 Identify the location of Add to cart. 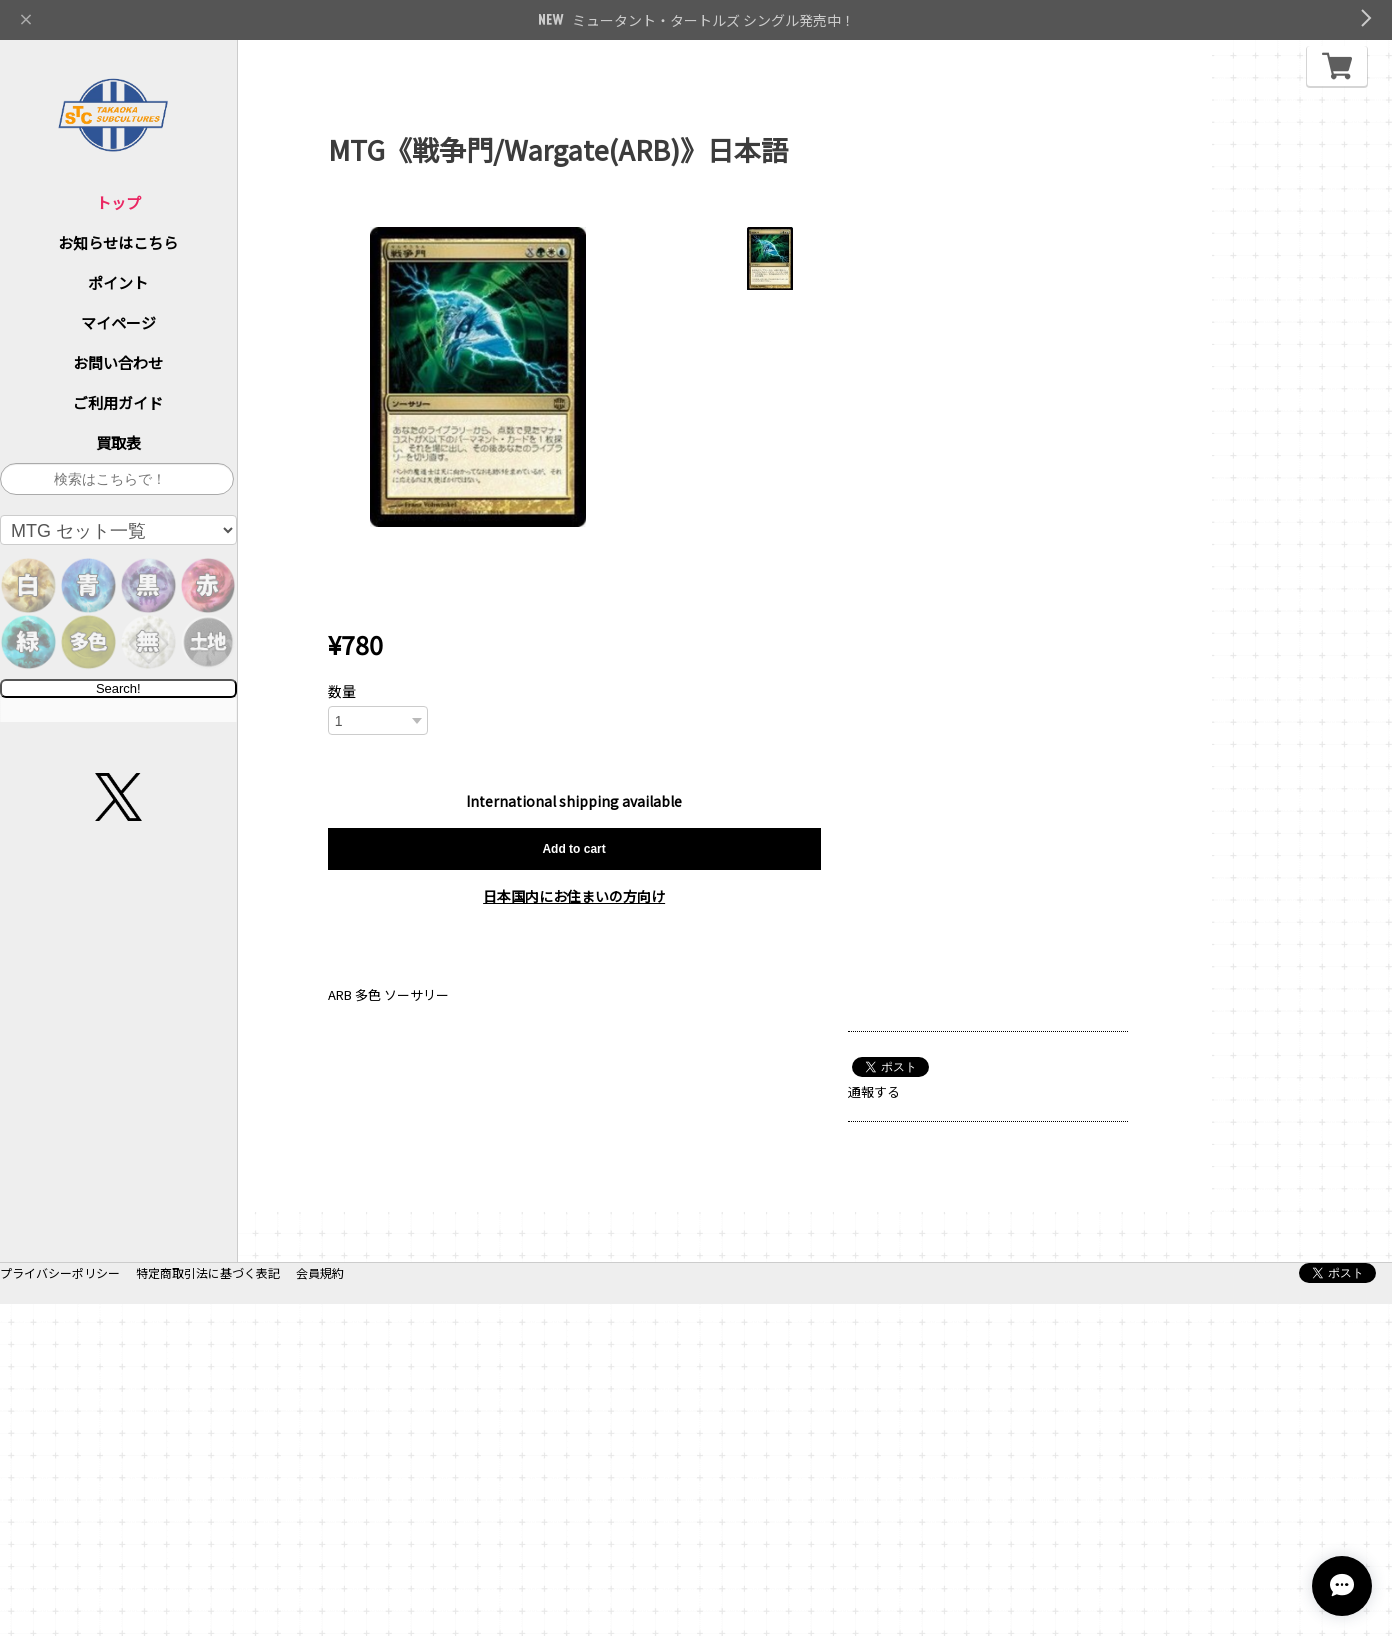
(573, 849).